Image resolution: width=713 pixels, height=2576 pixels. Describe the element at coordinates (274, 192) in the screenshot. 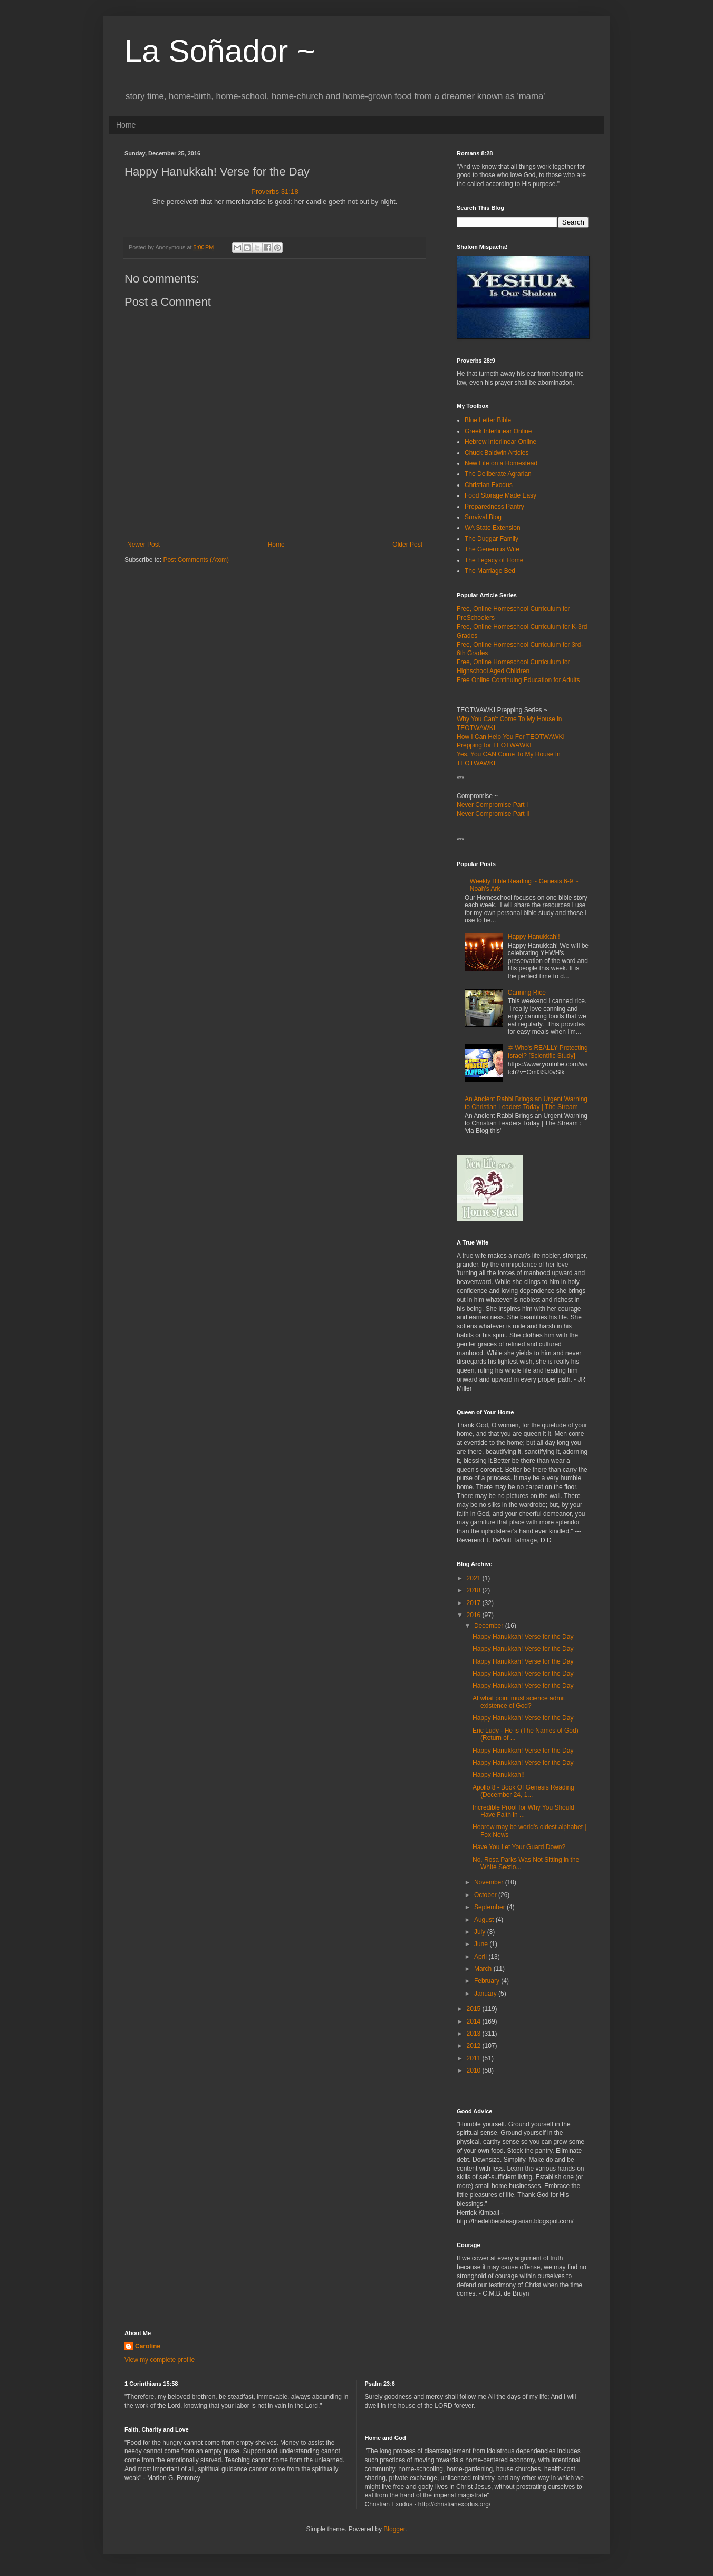

I see `Proverbs 31:18` at that location.